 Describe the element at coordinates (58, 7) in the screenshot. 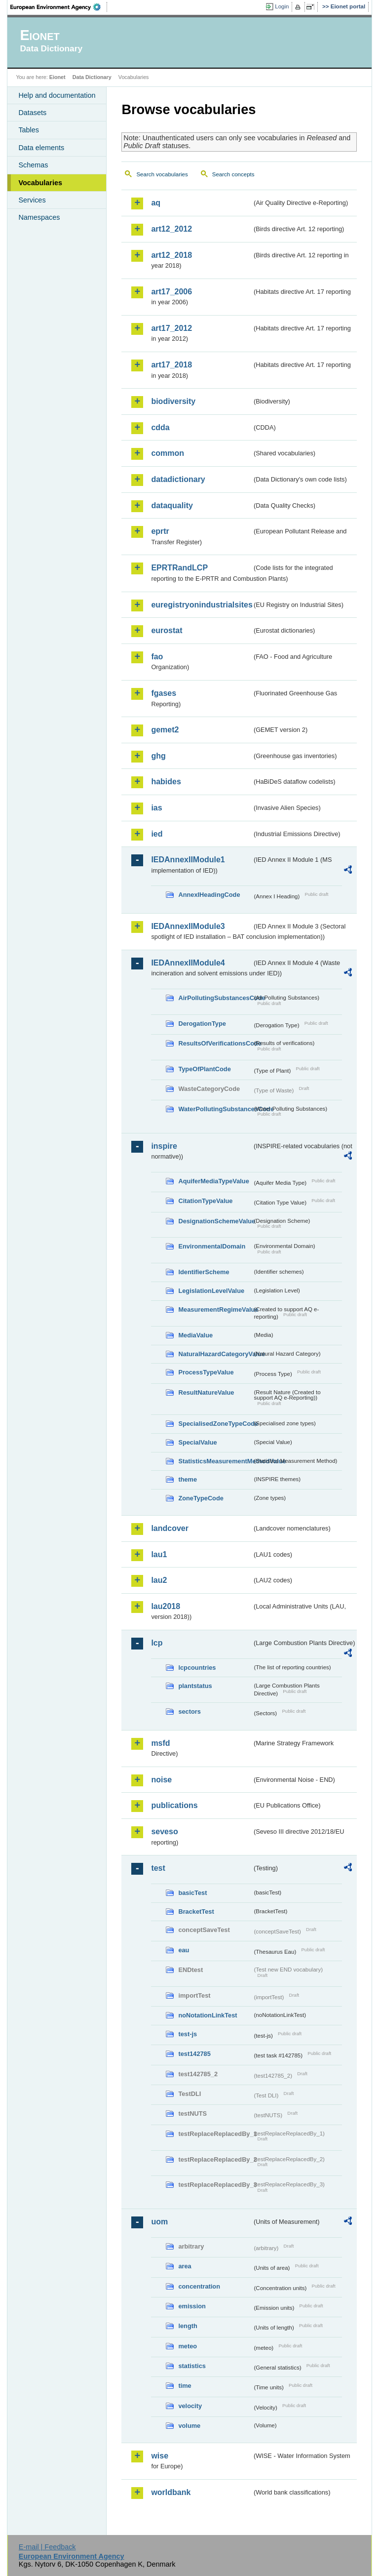

I see `EEA` at that location.